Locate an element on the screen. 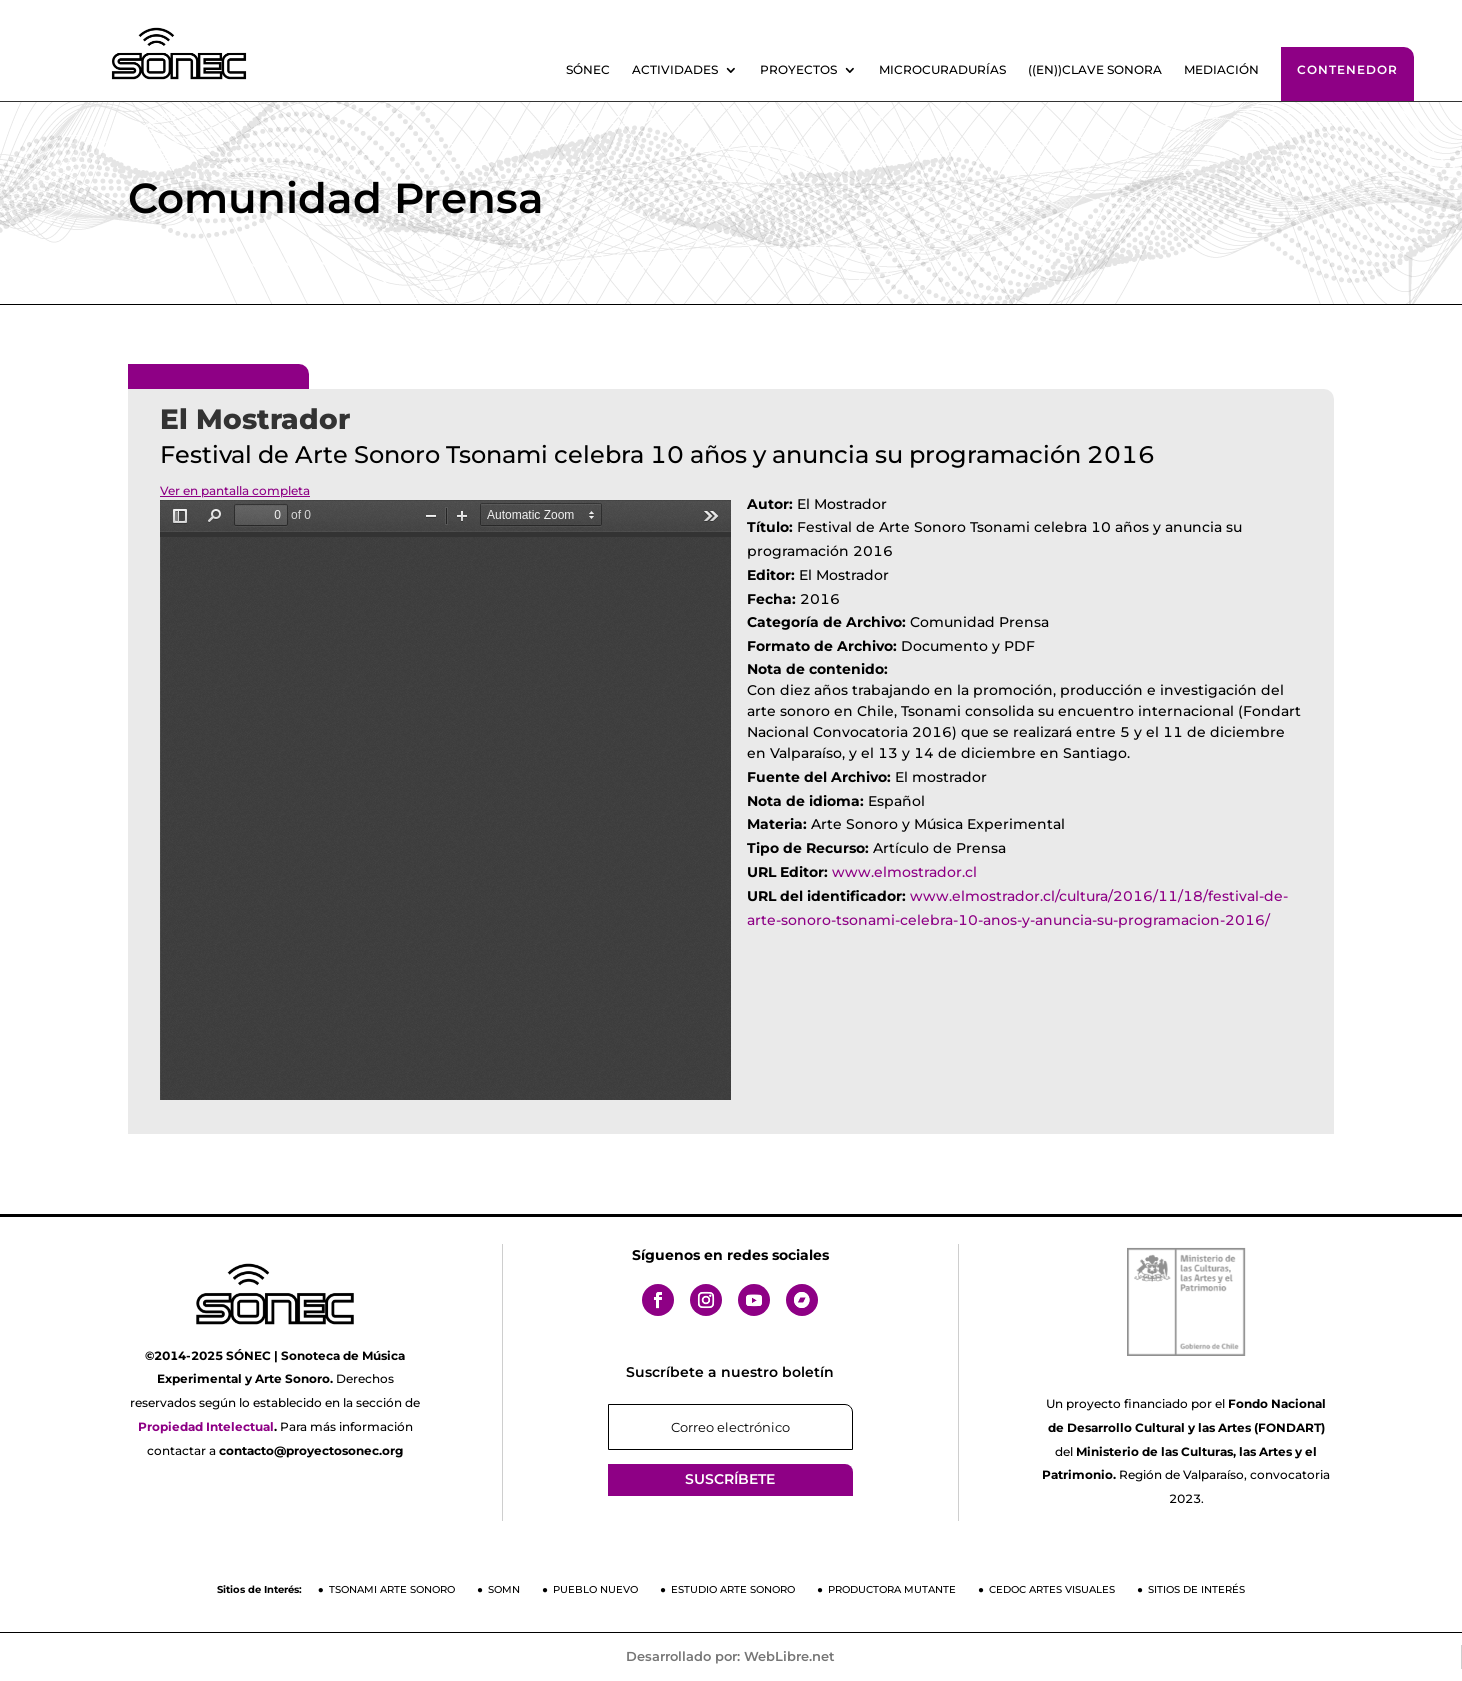  SÓNEC is located at coordinates (588, 70).